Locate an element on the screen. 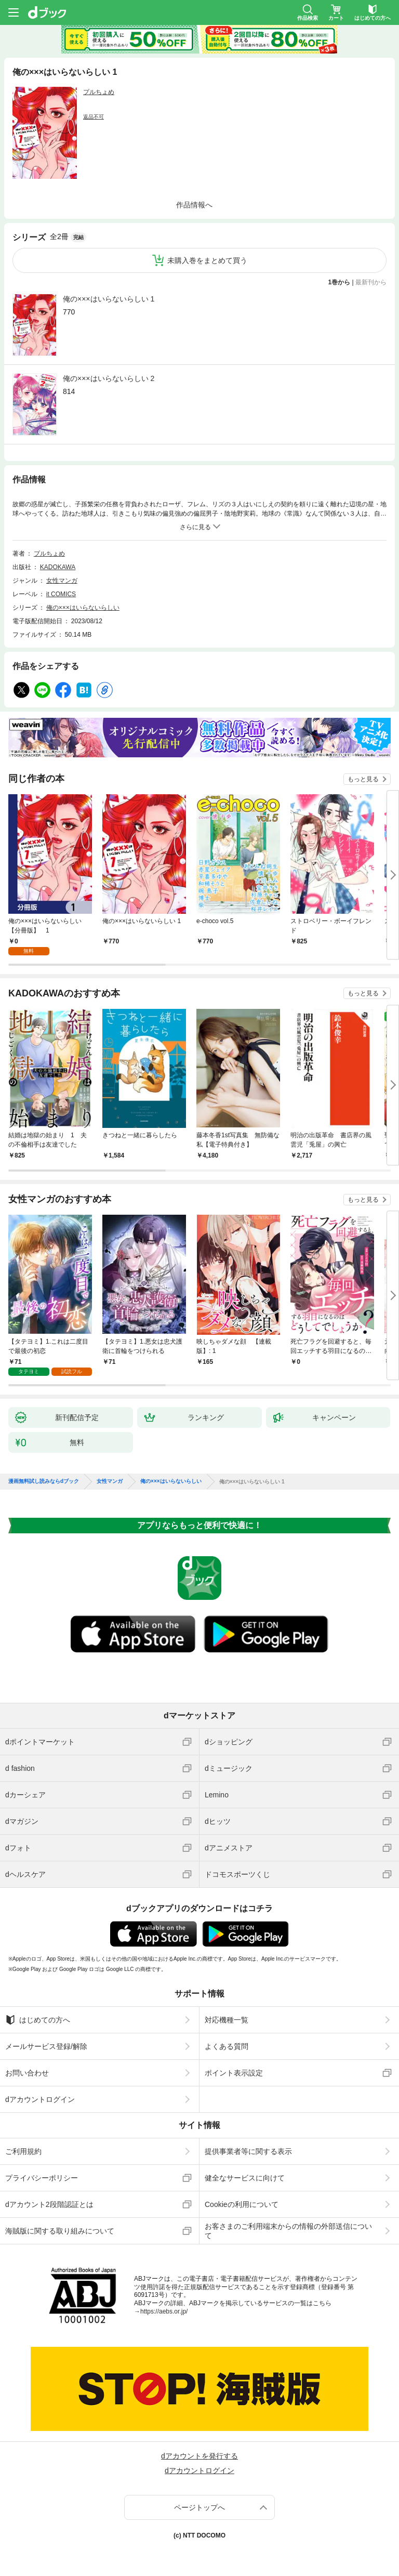 Image resolution: width=399 pixels, height=2576 pixels. 返品不可 is located at coordinates (93, 117).